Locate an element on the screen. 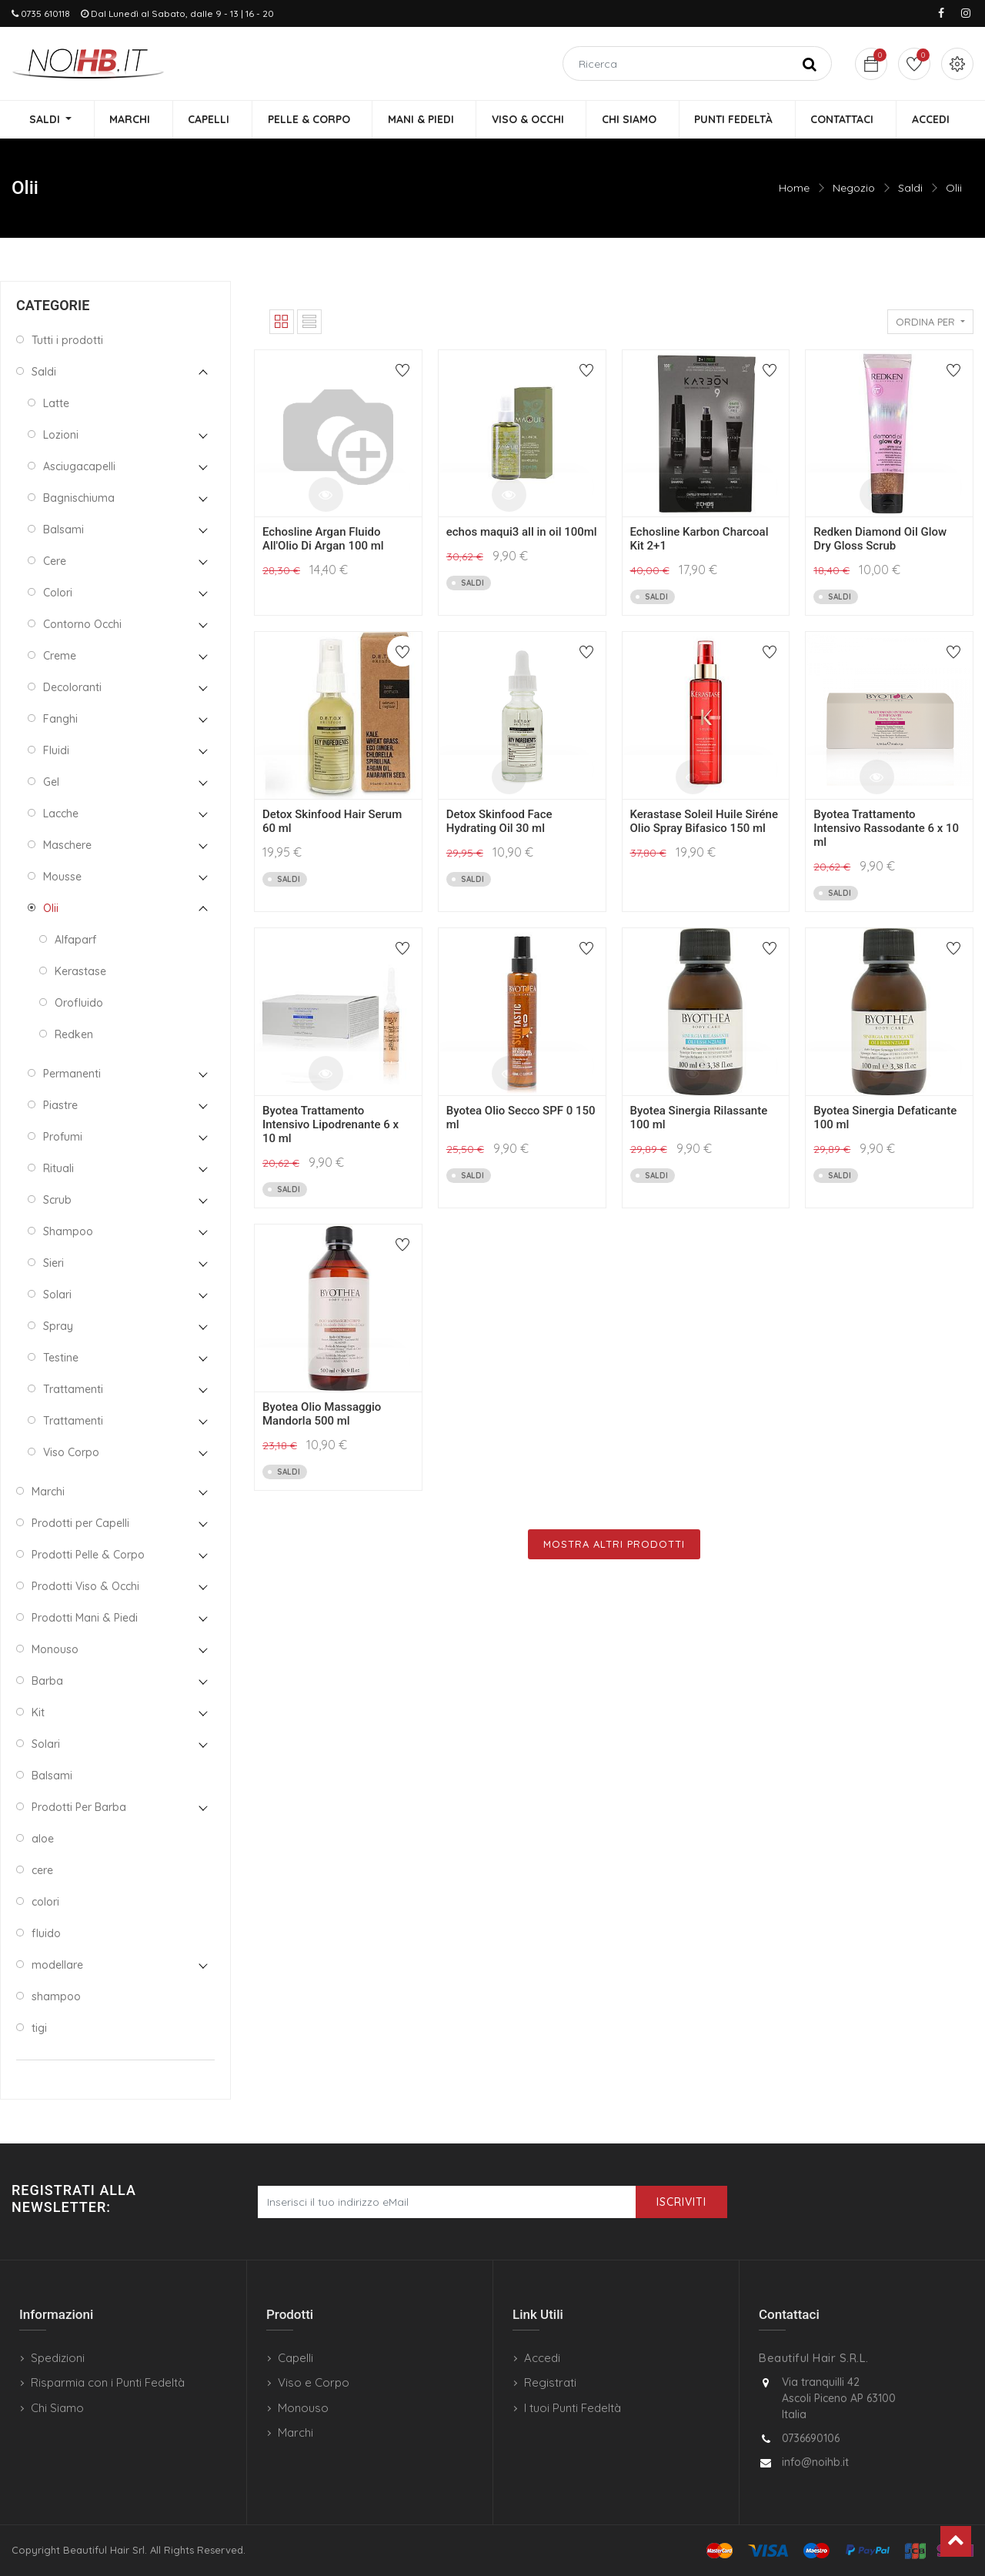 The width and height of the screenshot is (985, 2576). Capelli is located at coordinates (295, 2357).